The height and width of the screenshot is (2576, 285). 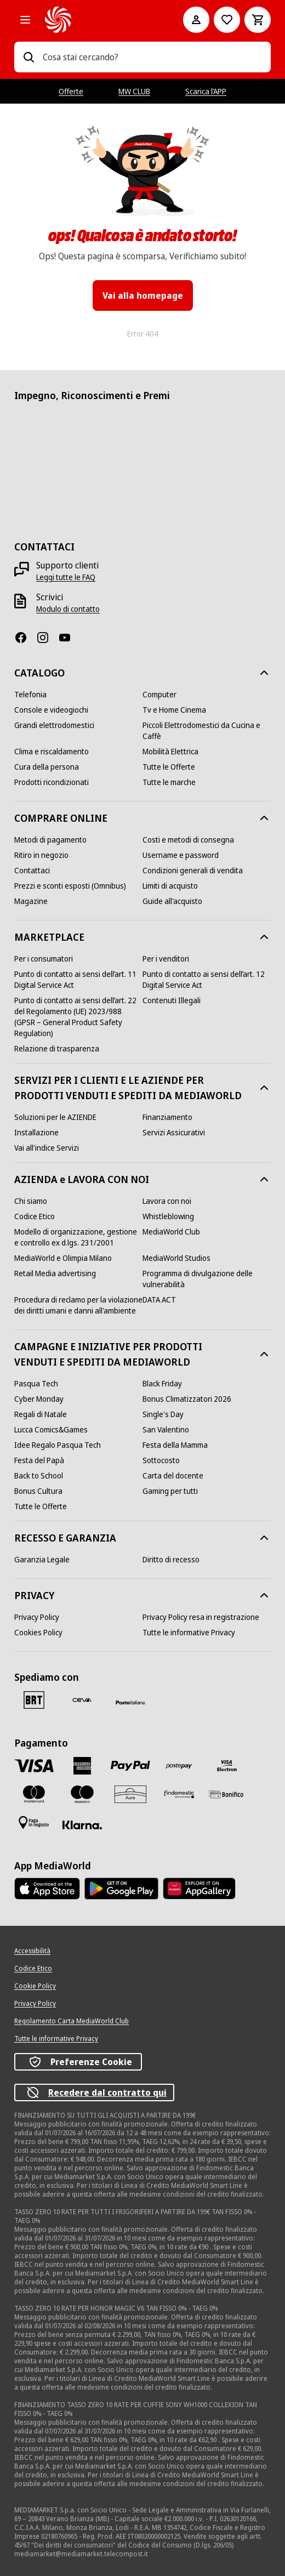 I want to click on [Findomestic], so click(x=178, y=1794).